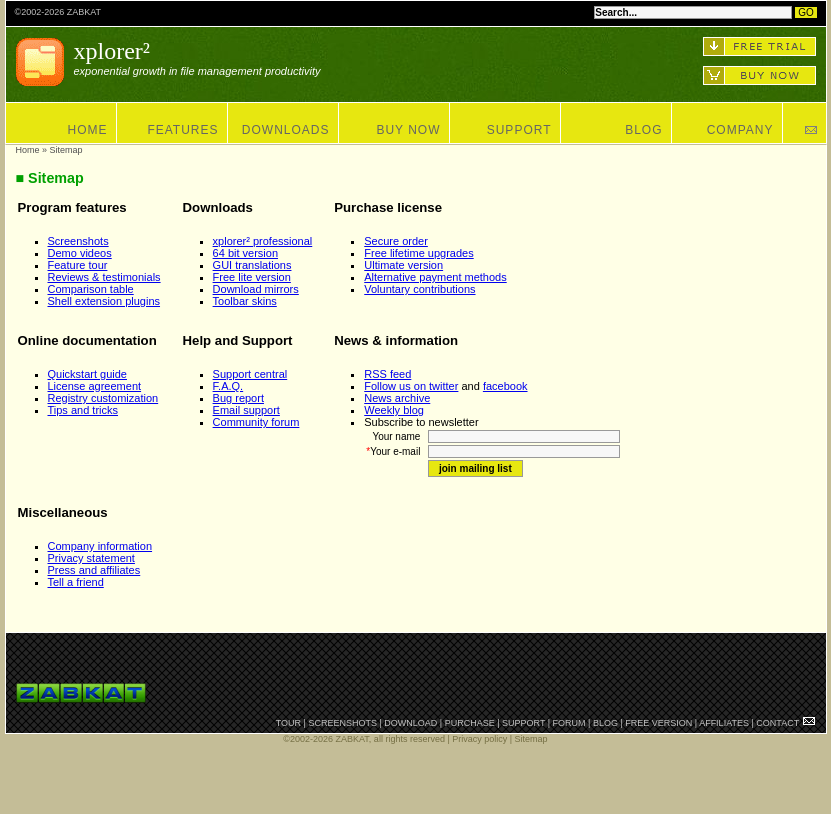  Describe the element at coordinates (78, 265) in the screenshot. I see `Feature tour` at that location.